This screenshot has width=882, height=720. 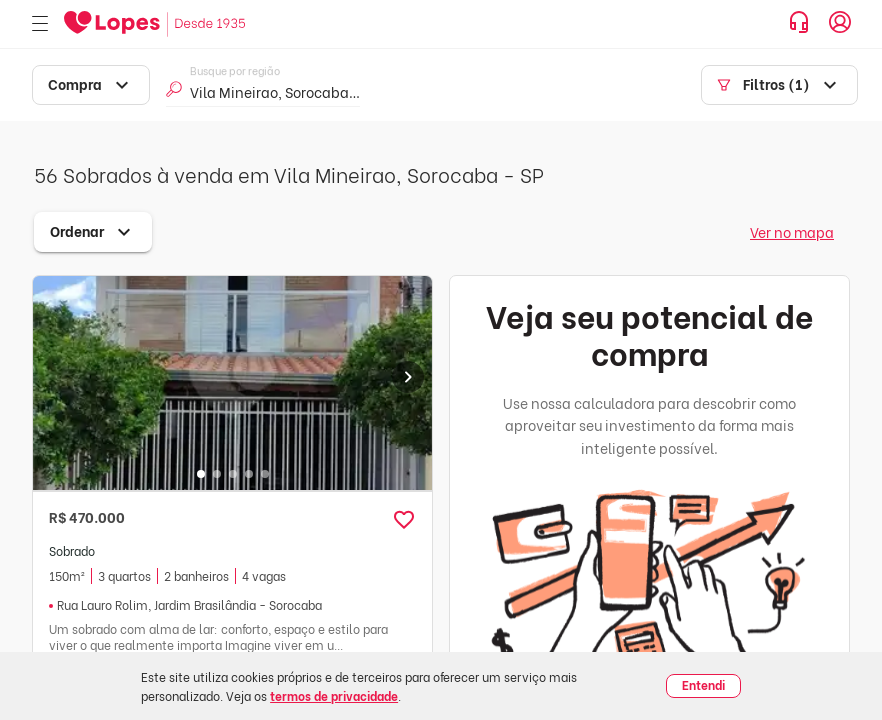 I want to click on termos de privacidade, so click(x=334, y=695).